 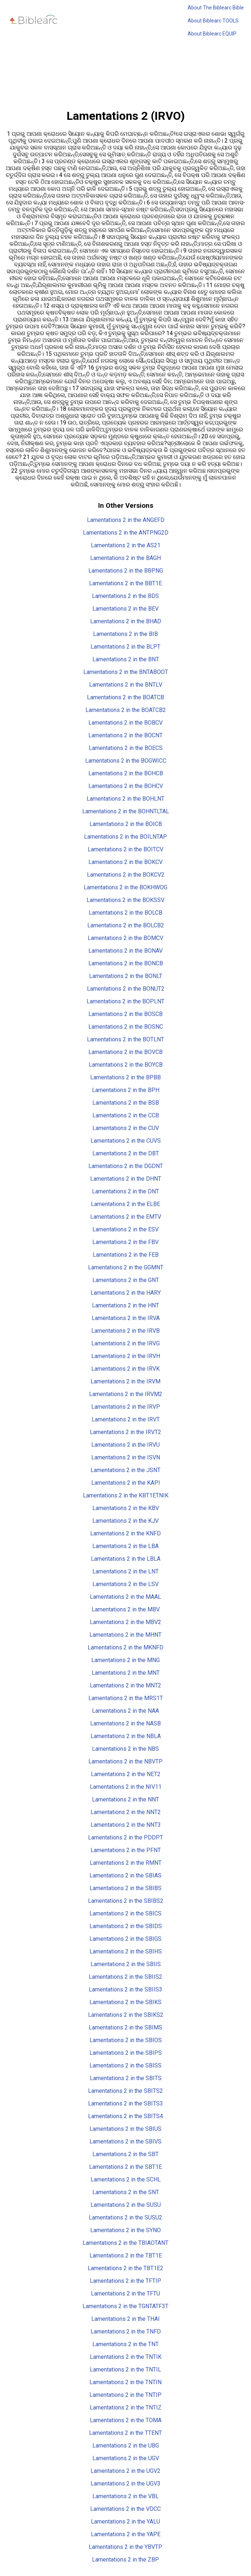 What do you see at coordinates (126, 1786) in the screenshot?
I see `Lamentations 2 in the NIV11` at bounding box center [126, 1786].